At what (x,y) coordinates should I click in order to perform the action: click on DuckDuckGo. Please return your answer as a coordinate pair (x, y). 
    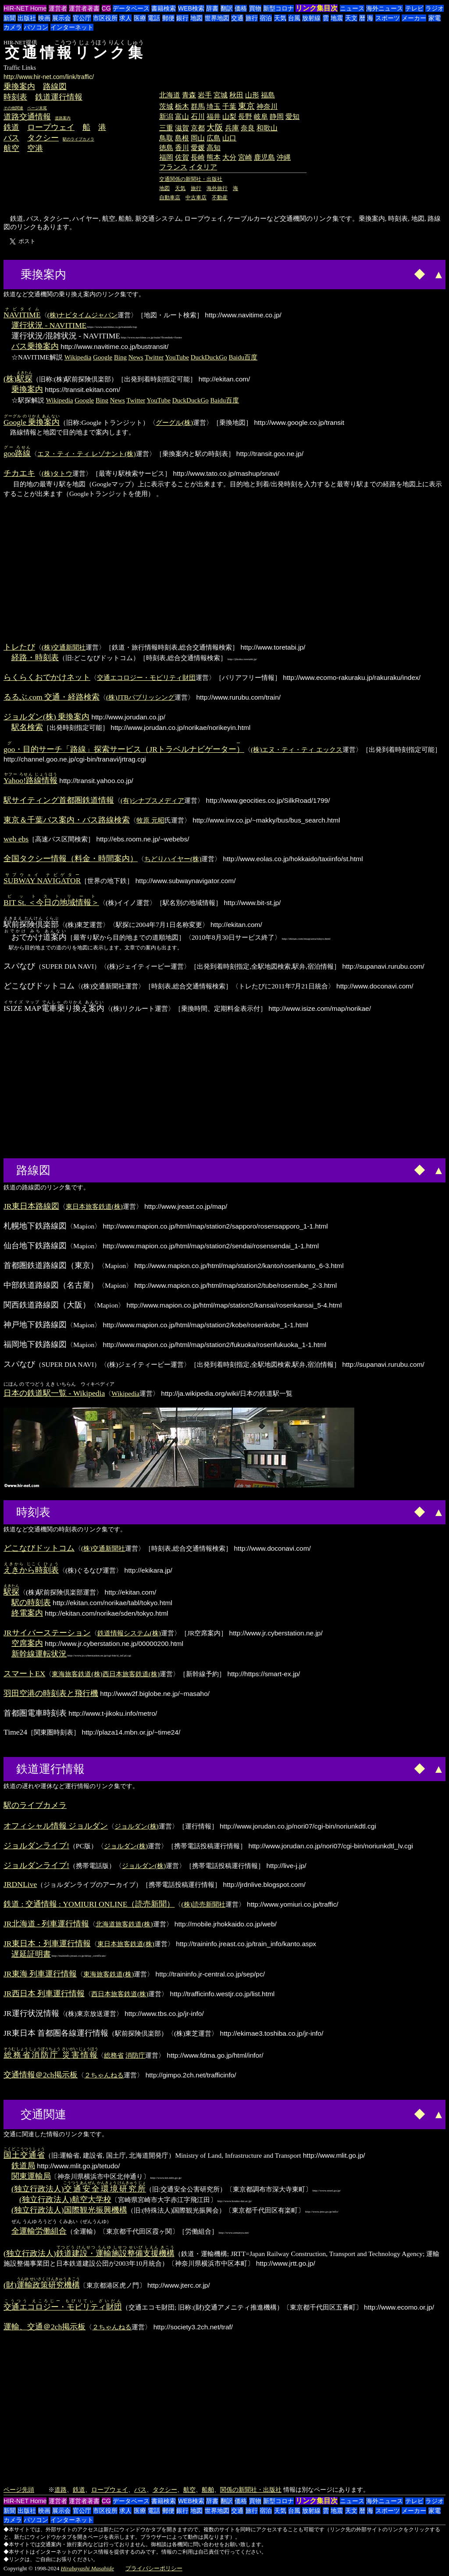
    Looking at the image, I should click on (209, 357).